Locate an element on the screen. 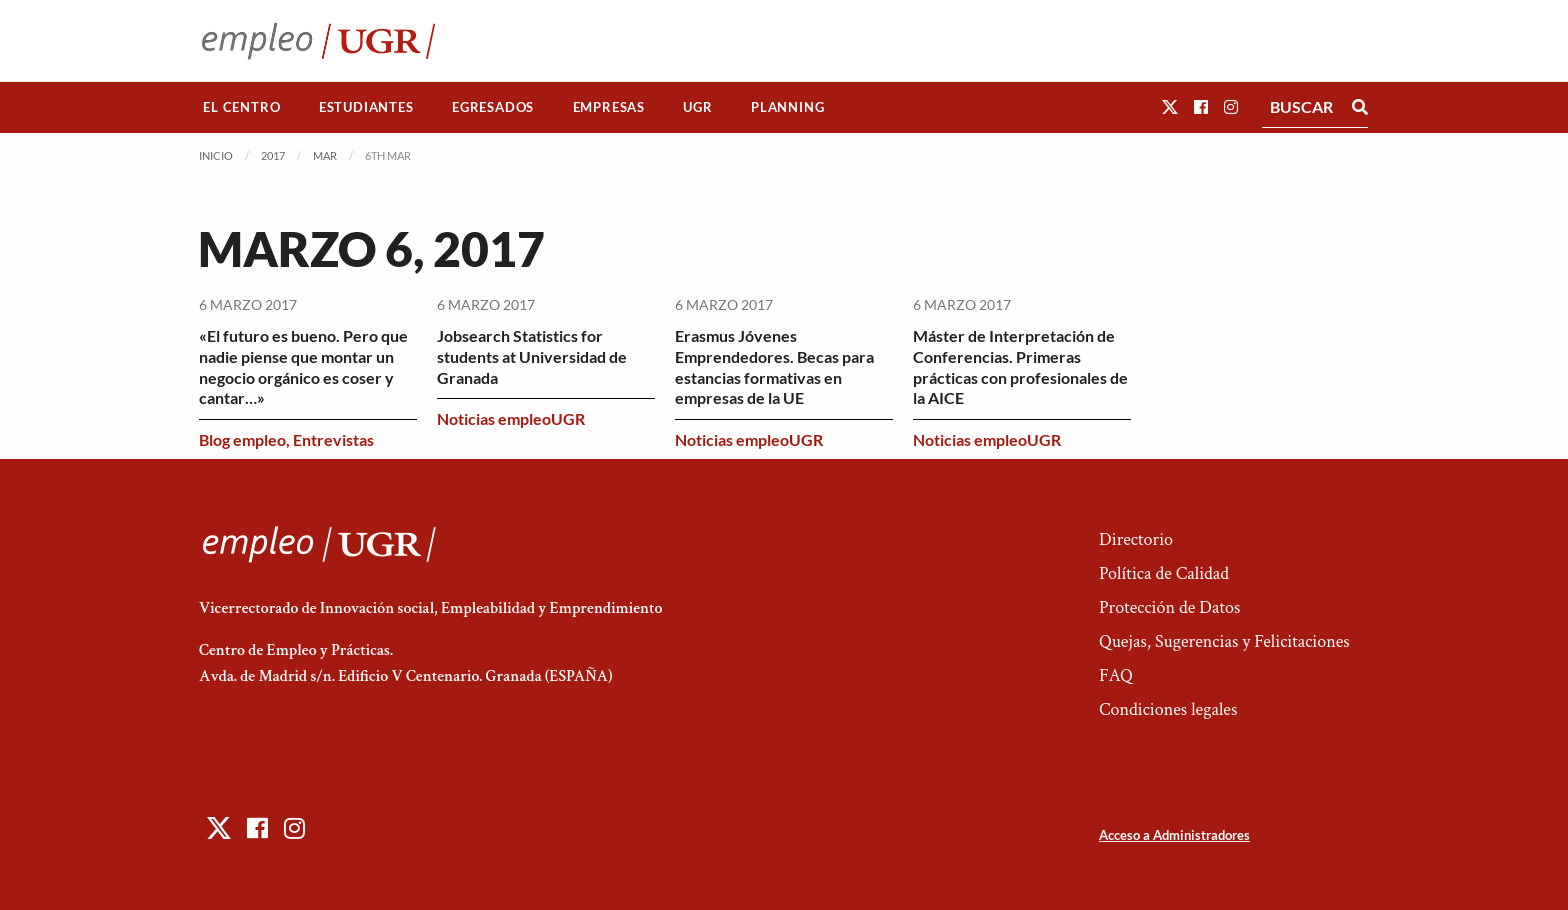  Planning is located at coordinates (787, 107).